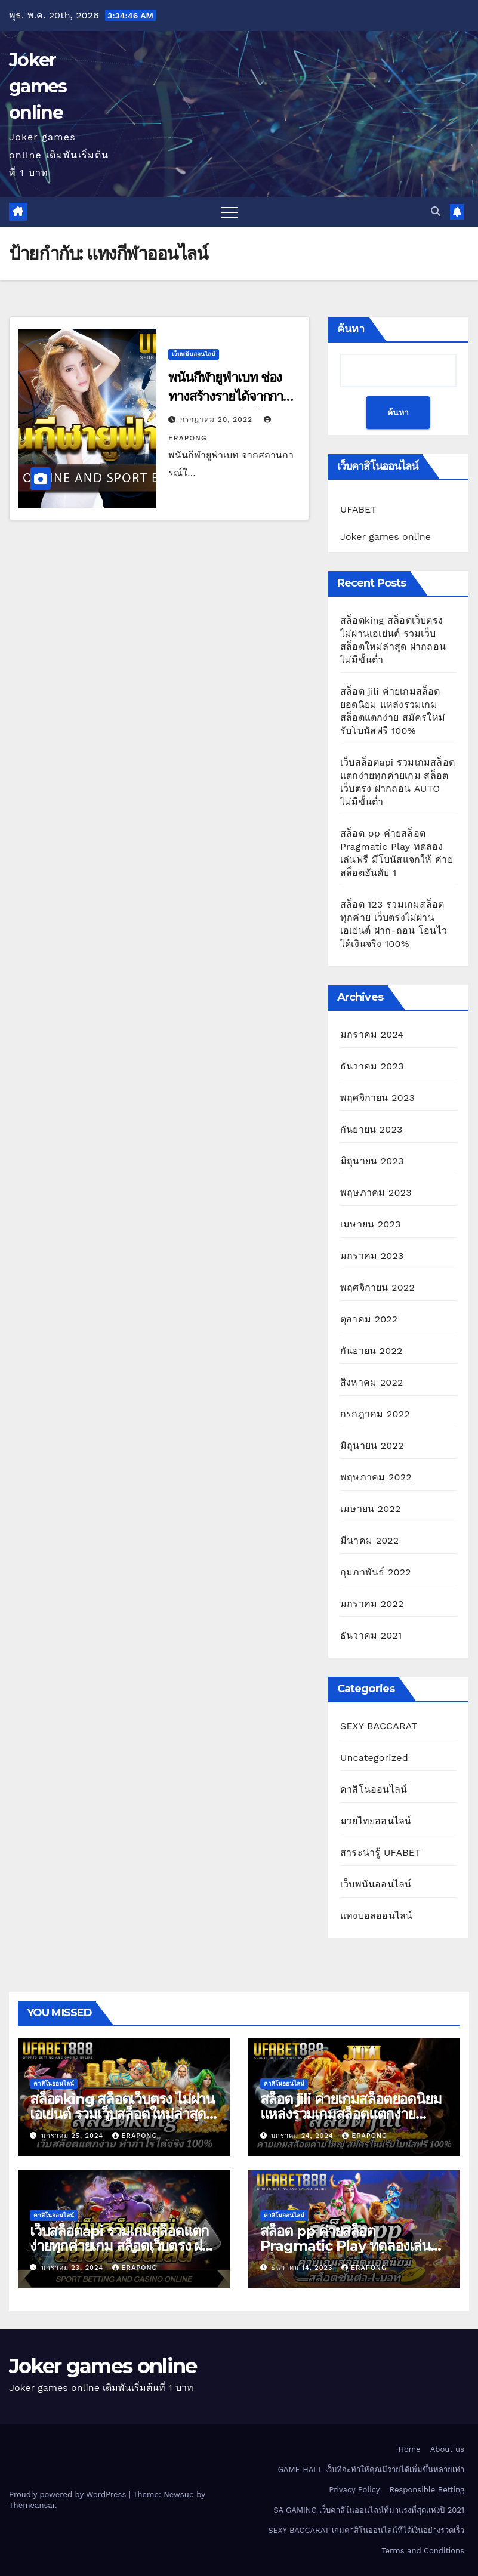 This screenshot has height=2576, width=478. I want to click on Privacy Policy, so click(354, 2489).